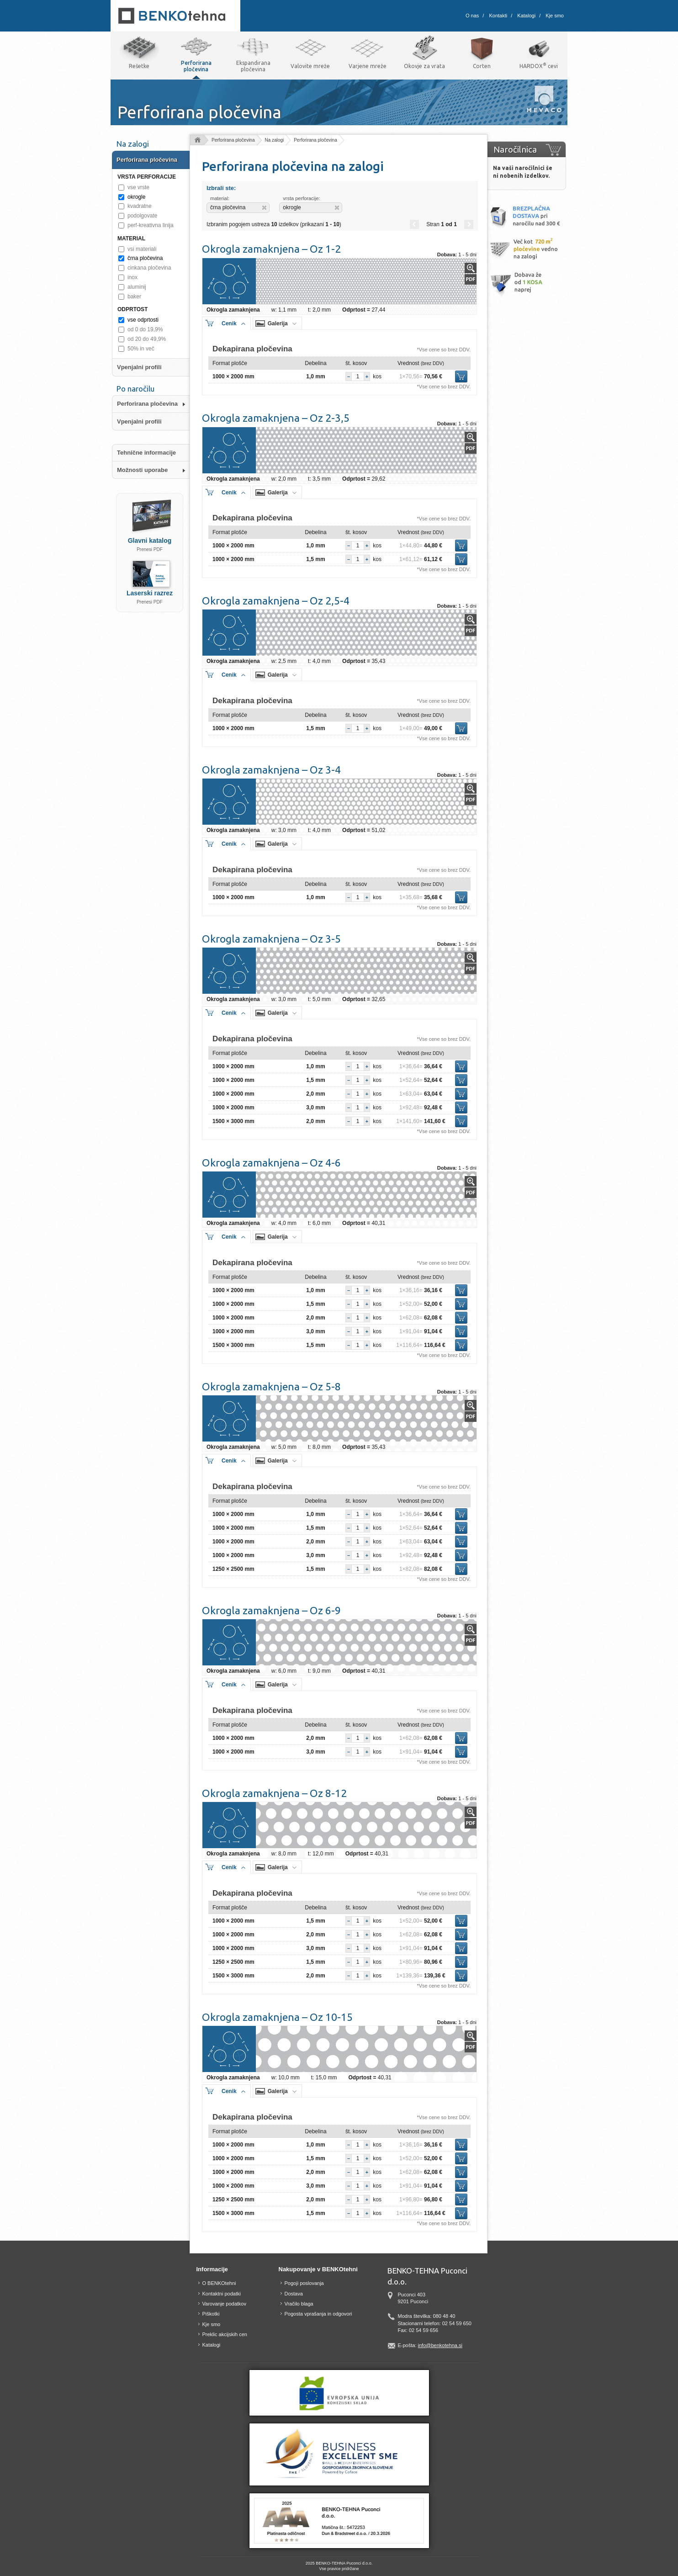  I want to click on Cenik, so click(229, 323).